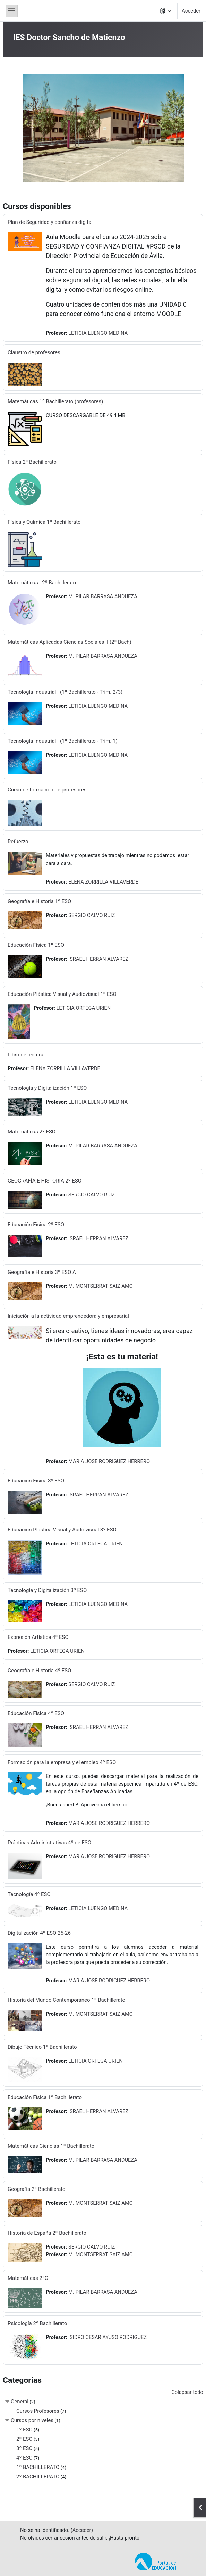  I want to click on Curso de formación de profesores, so click(47, 790).